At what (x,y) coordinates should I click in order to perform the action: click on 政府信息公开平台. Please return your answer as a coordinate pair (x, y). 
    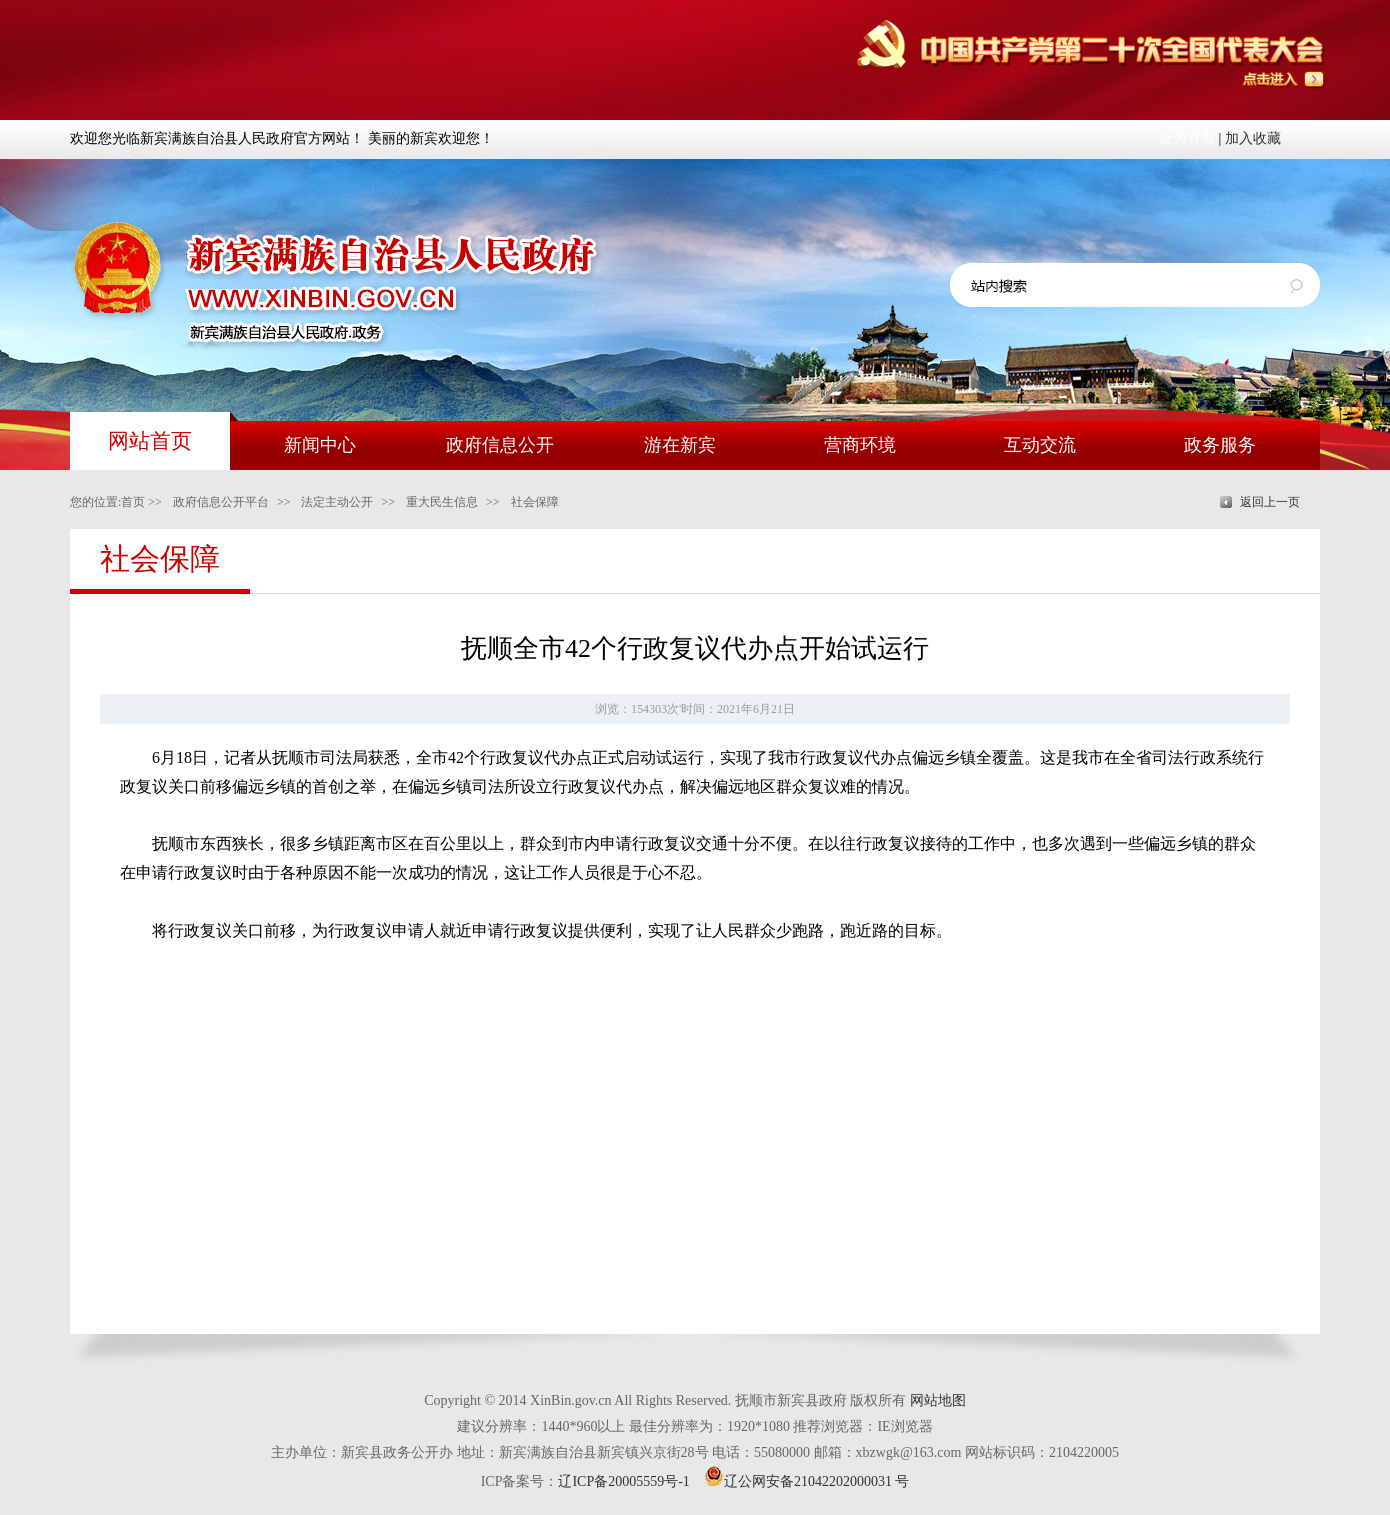
    Looking at the image, I should click on (221, 502).